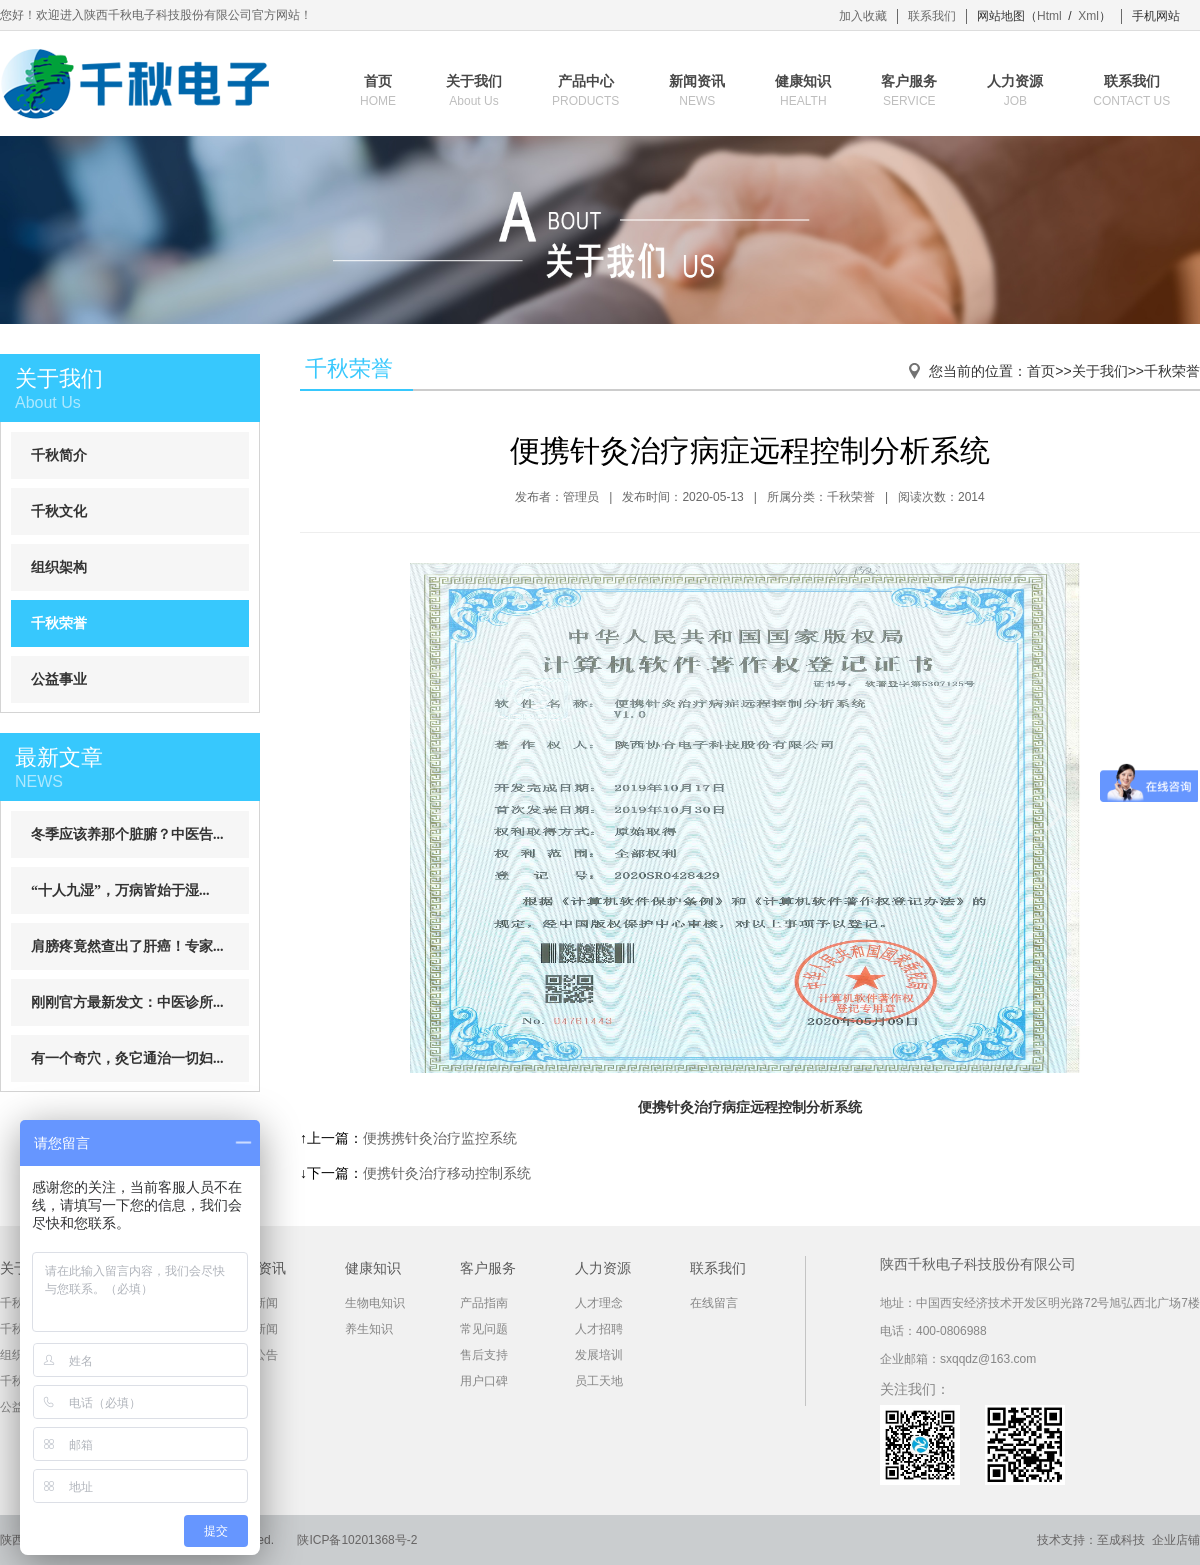  I want to click on 企业店铺, so click(1176, 1540).